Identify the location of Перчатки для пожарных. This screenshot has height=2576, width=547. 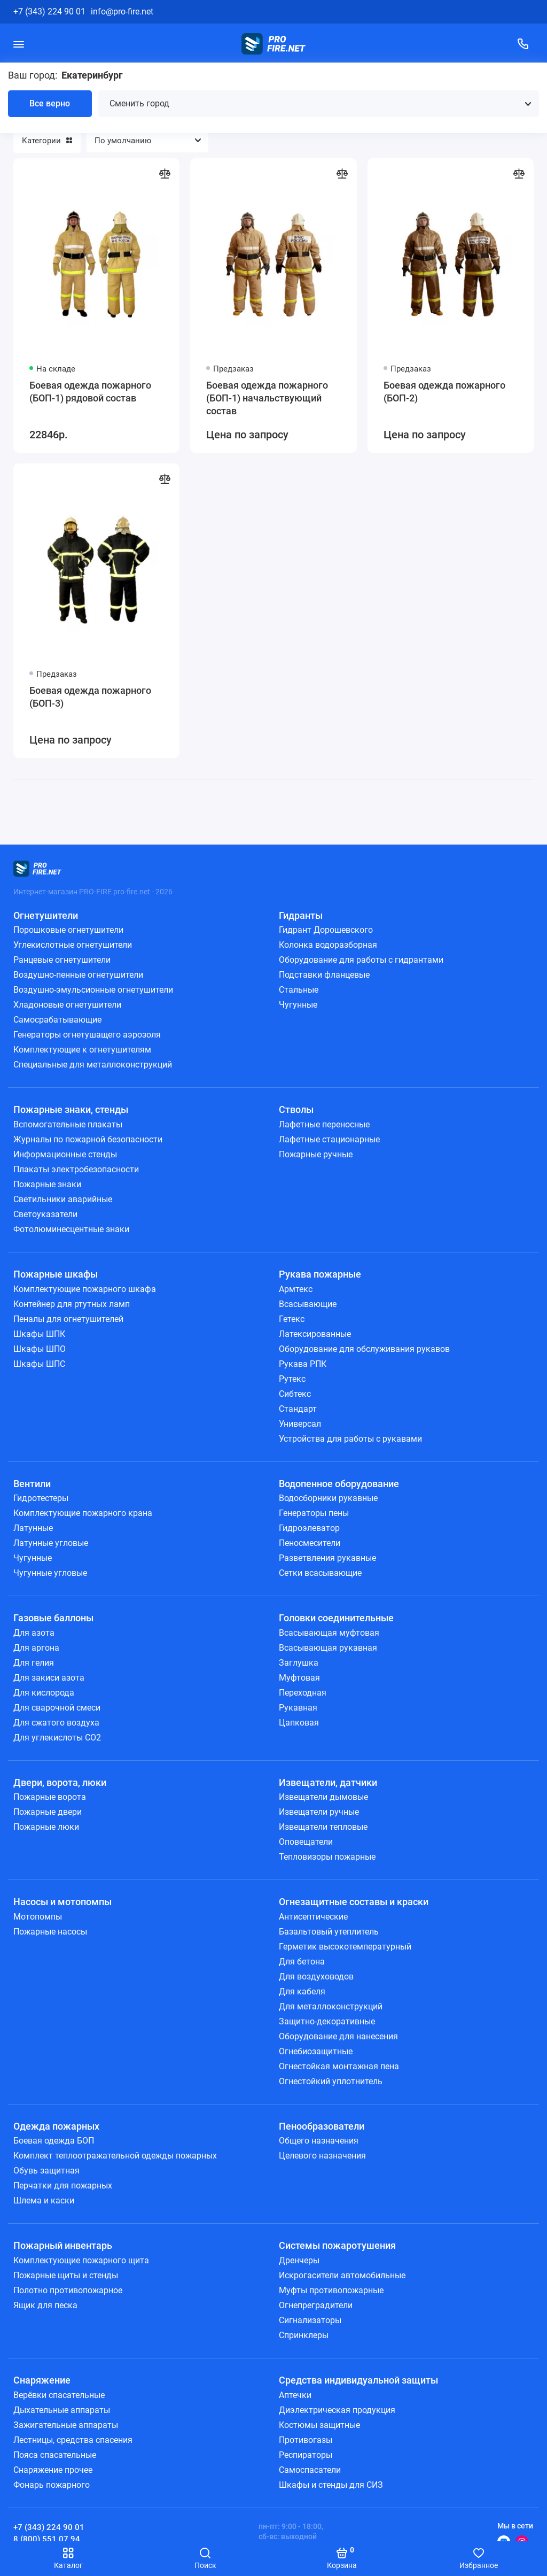
(62, 2185).